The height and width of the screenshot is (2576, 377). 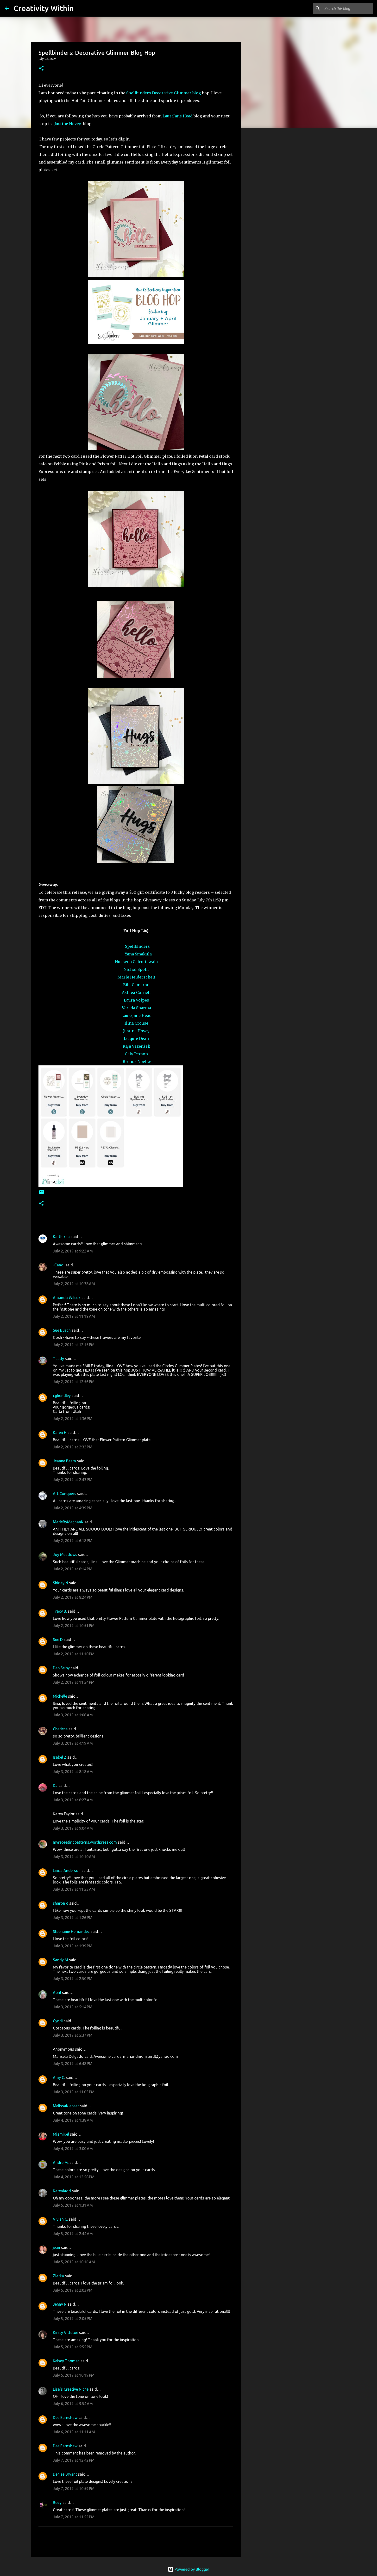 I want to click on Jeanne Beam, so click(x=64, y=1461).